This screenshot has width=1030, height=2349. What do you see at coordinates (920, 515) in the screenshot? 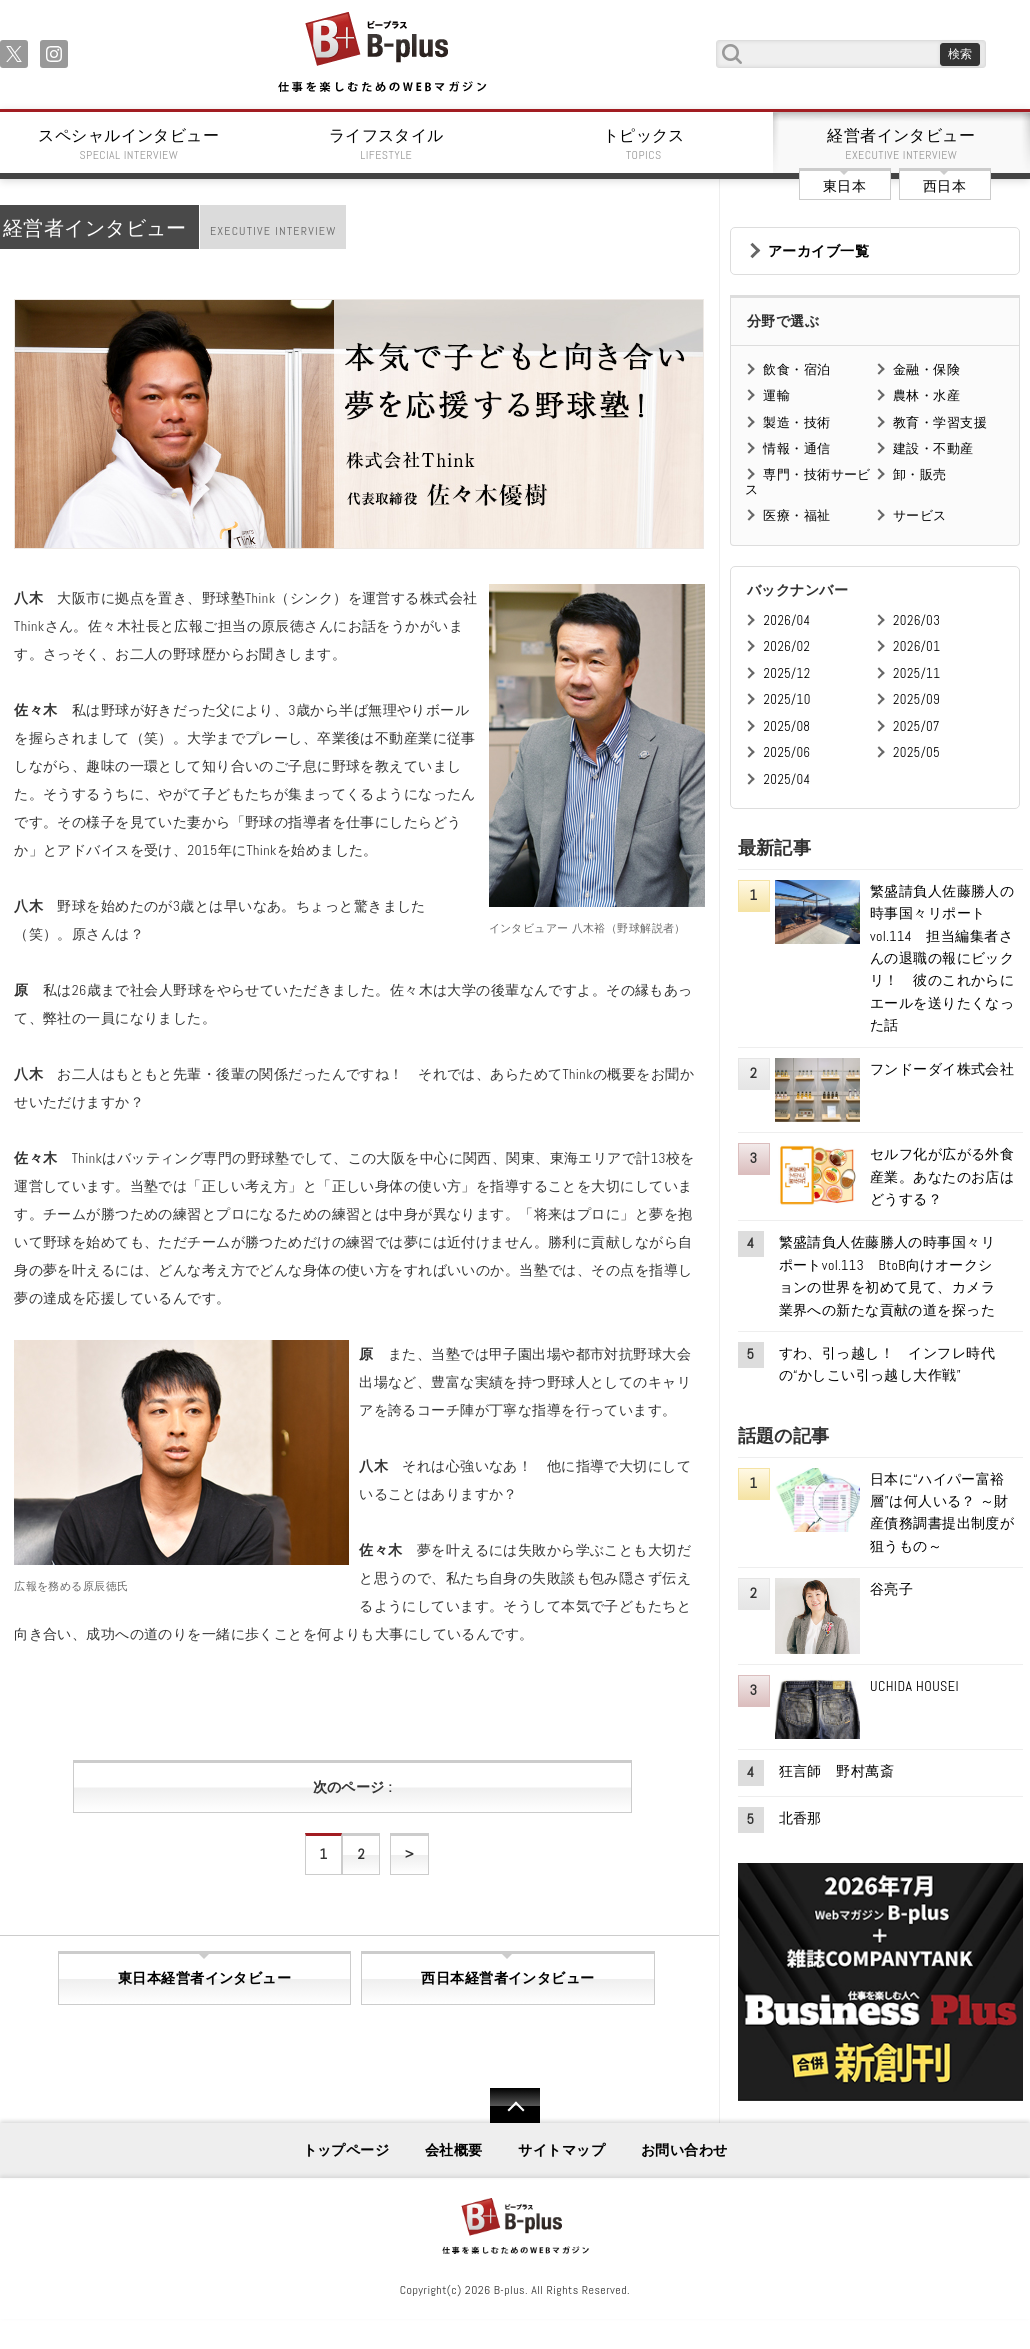
I see `サービス` at bounding box center [920, 515].